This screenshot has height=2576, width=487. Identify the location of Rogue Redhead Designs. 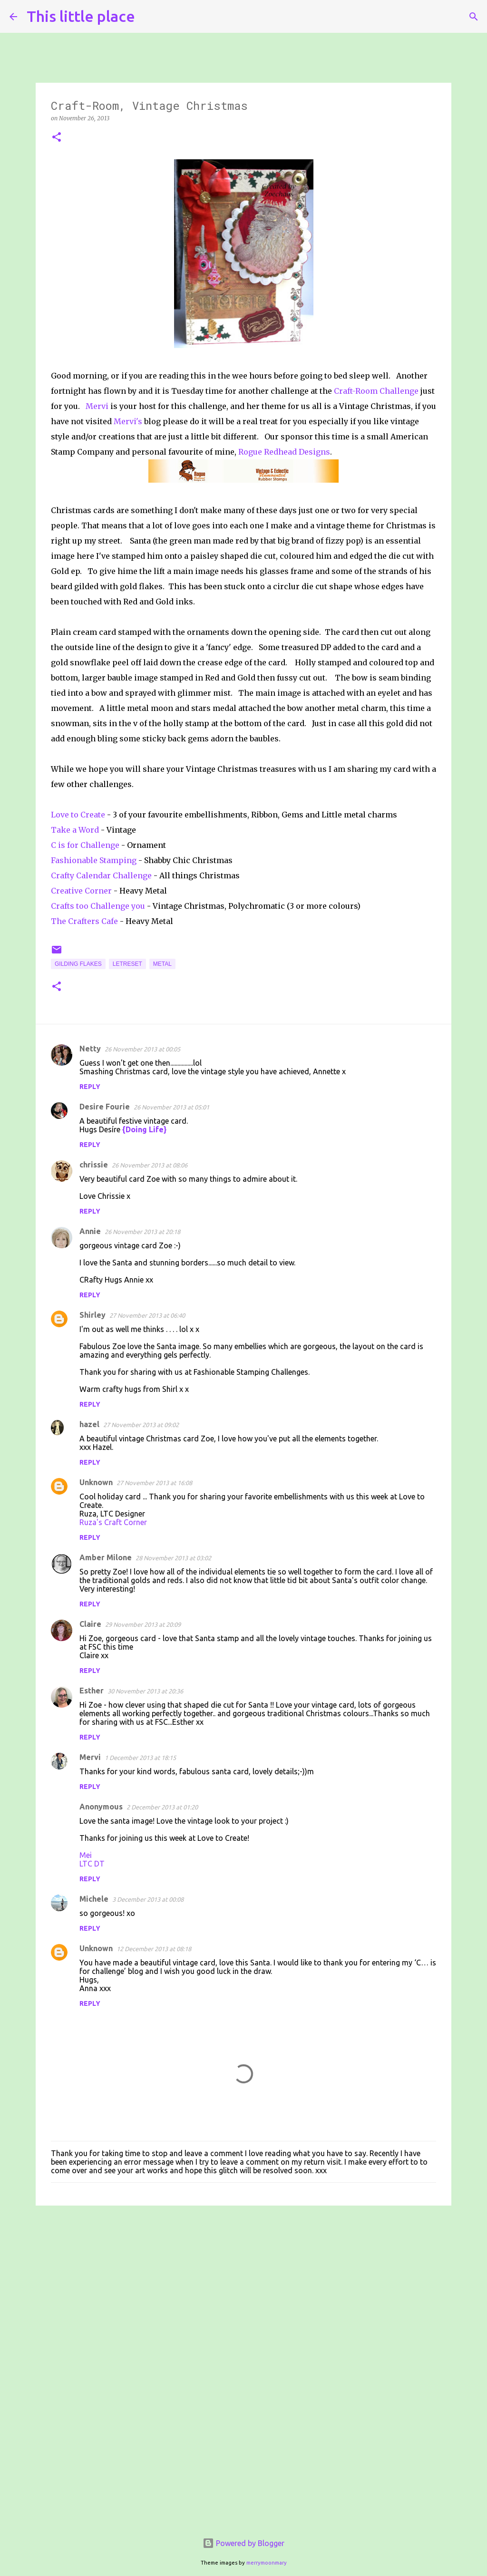
(284, 452).